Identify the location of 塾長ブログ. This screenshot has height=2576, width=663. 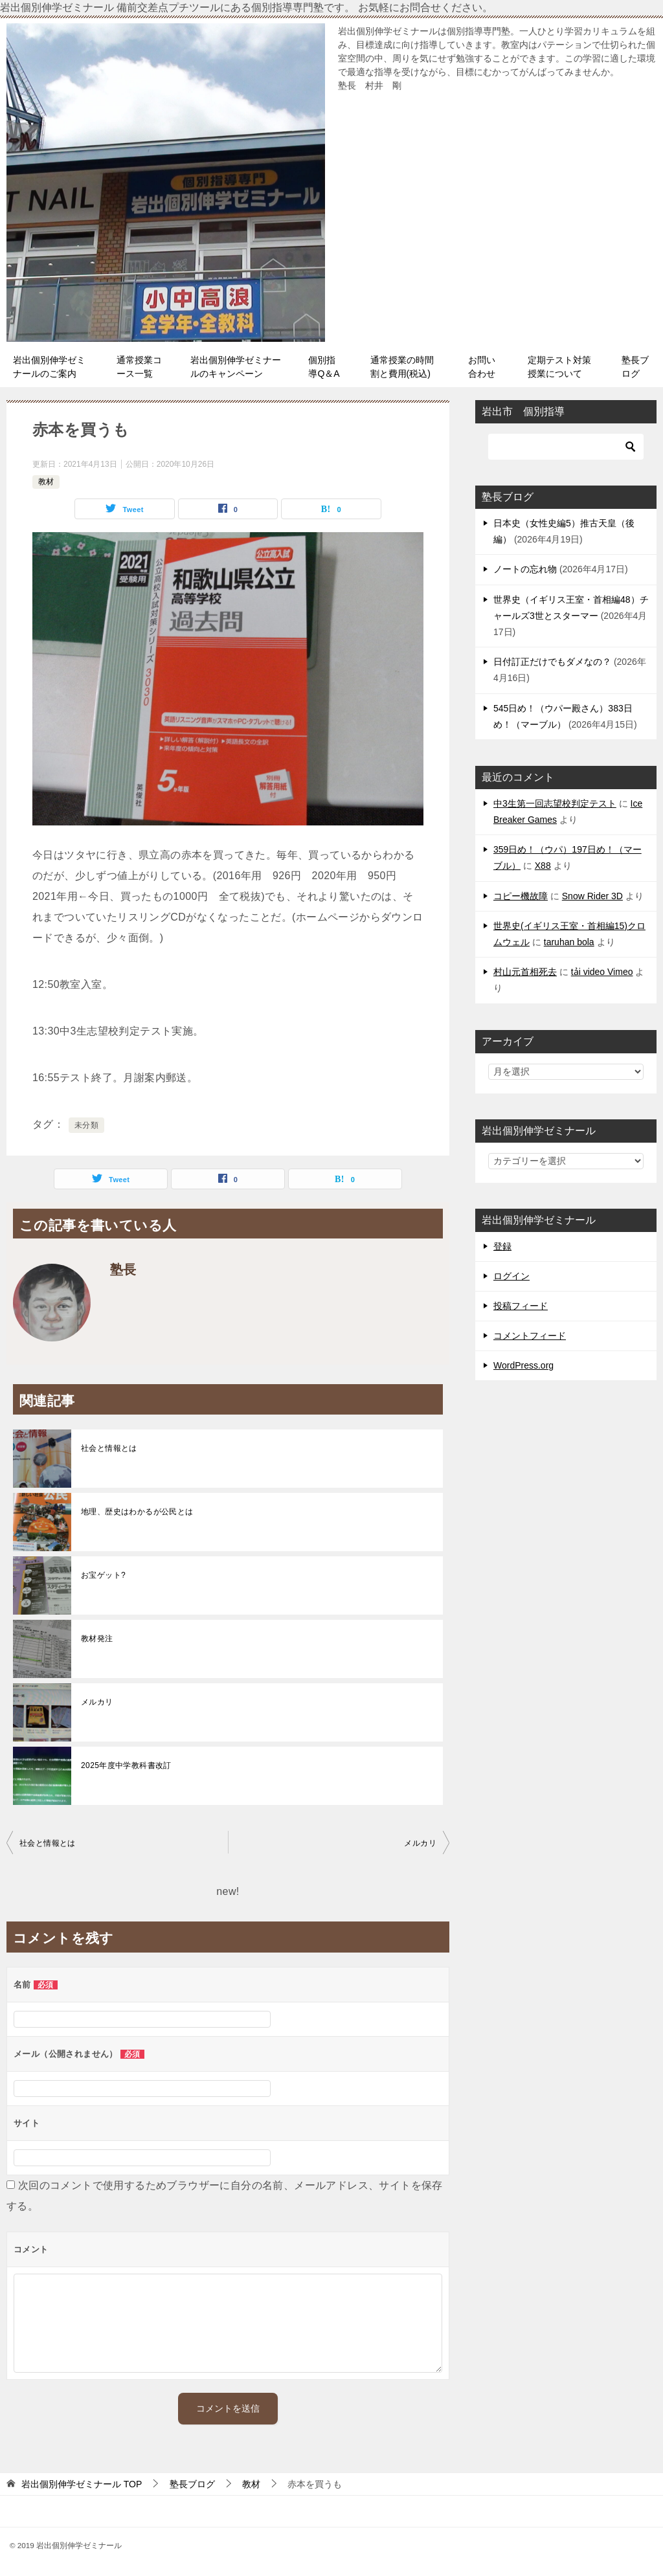
(635, 367).